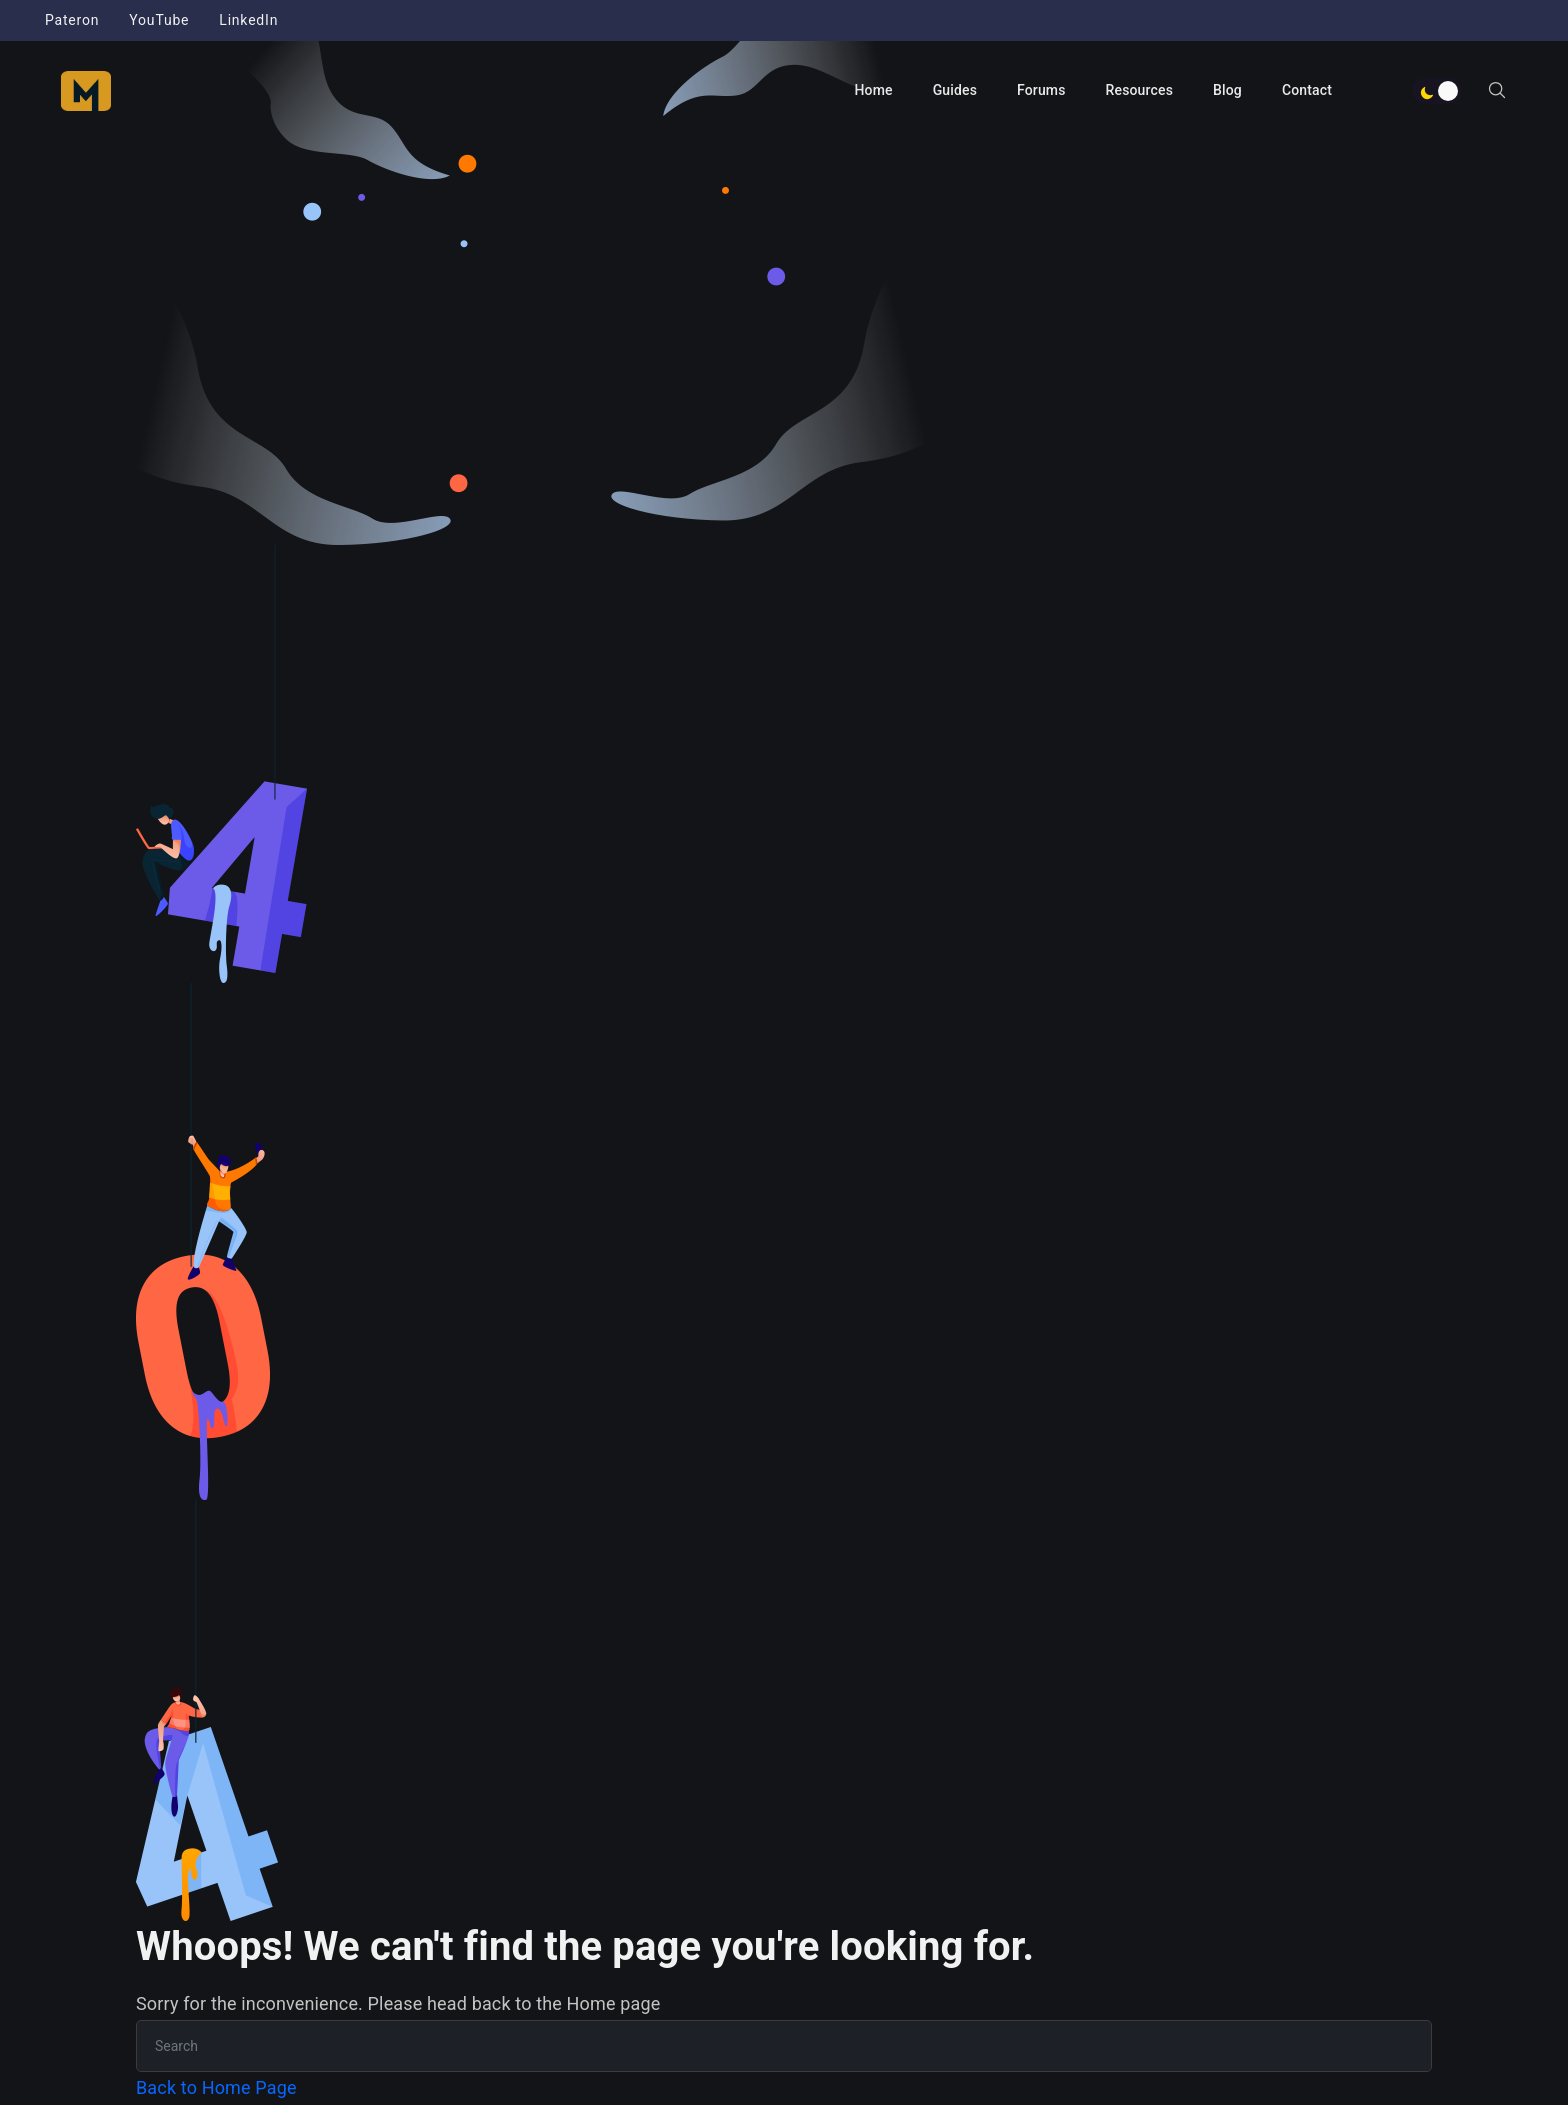 This screenshot has height=2105, width=1568. Describe the element at coordinates (216, 2087) in the screenshot. I see `Back to Home Page` at that location.